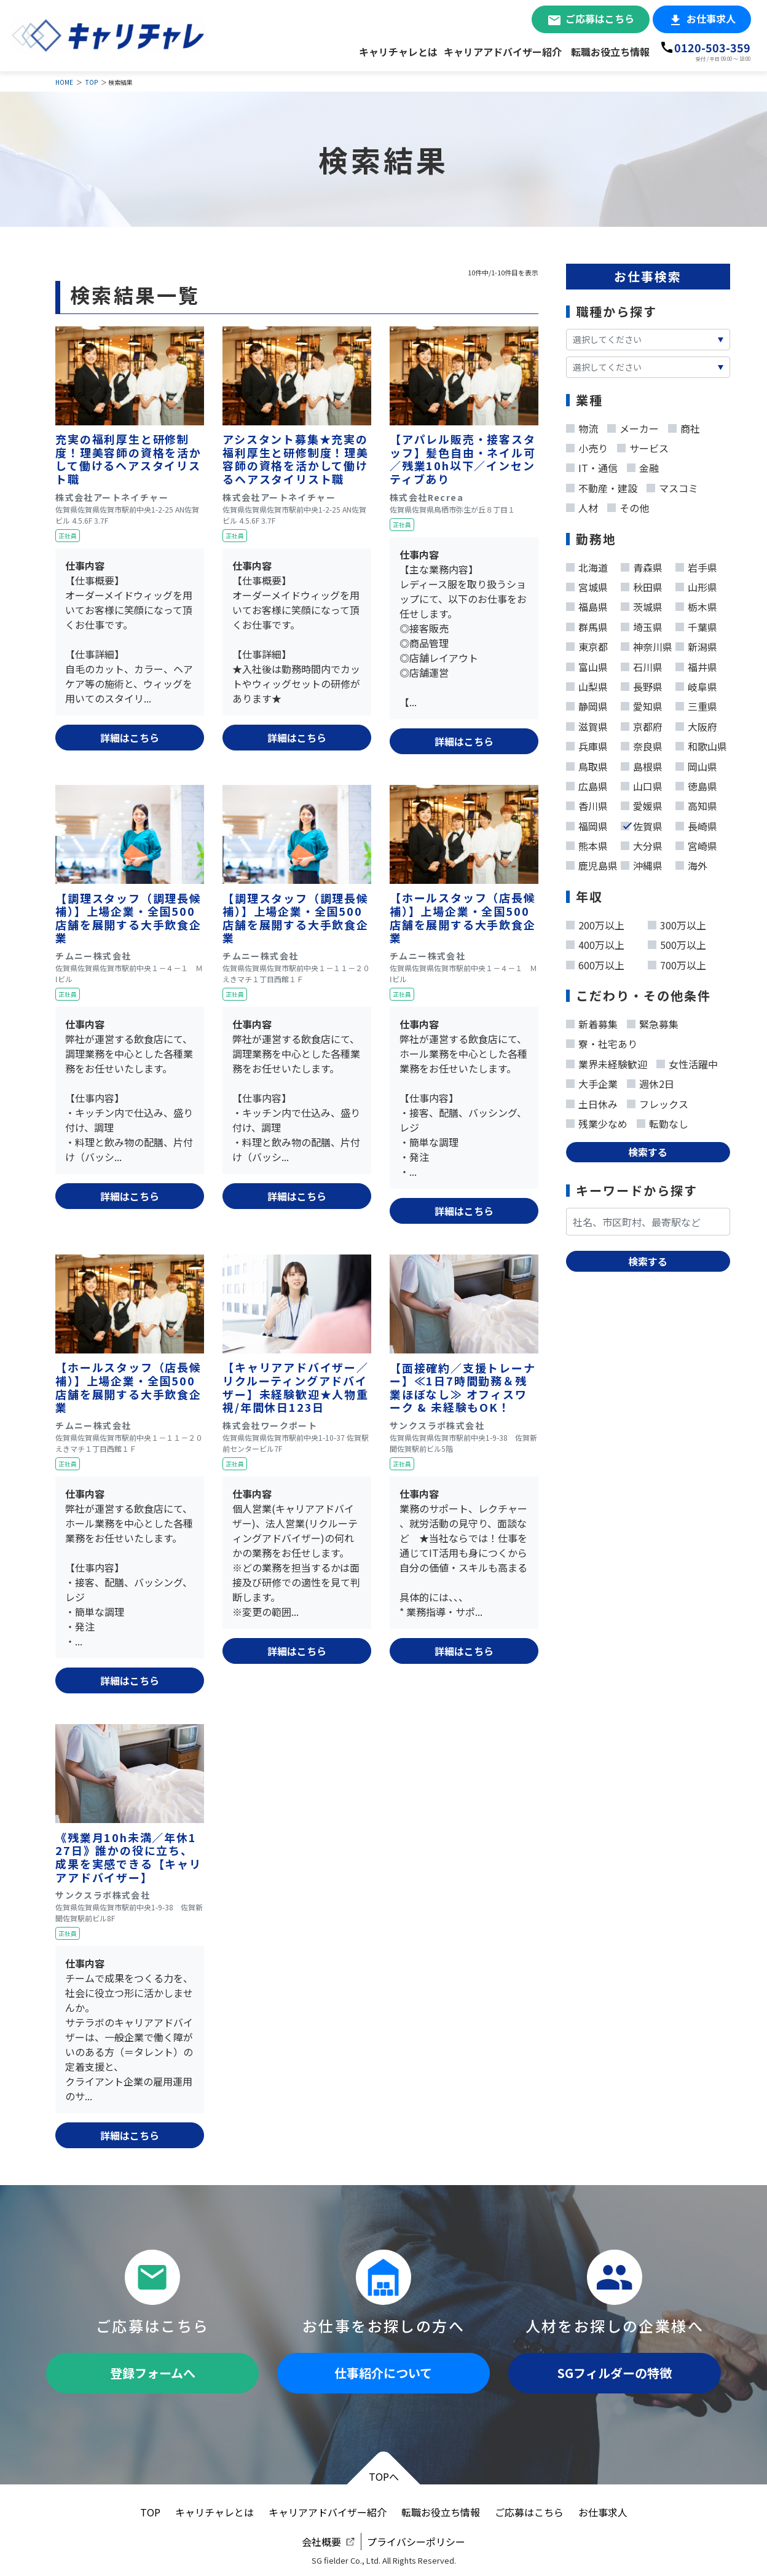 The width and height of the screenshot is (767, 2576). What do you see at coordinates (696, 684) in the screenshot?
I see `岐阜県` at bounding box center [696, 684].